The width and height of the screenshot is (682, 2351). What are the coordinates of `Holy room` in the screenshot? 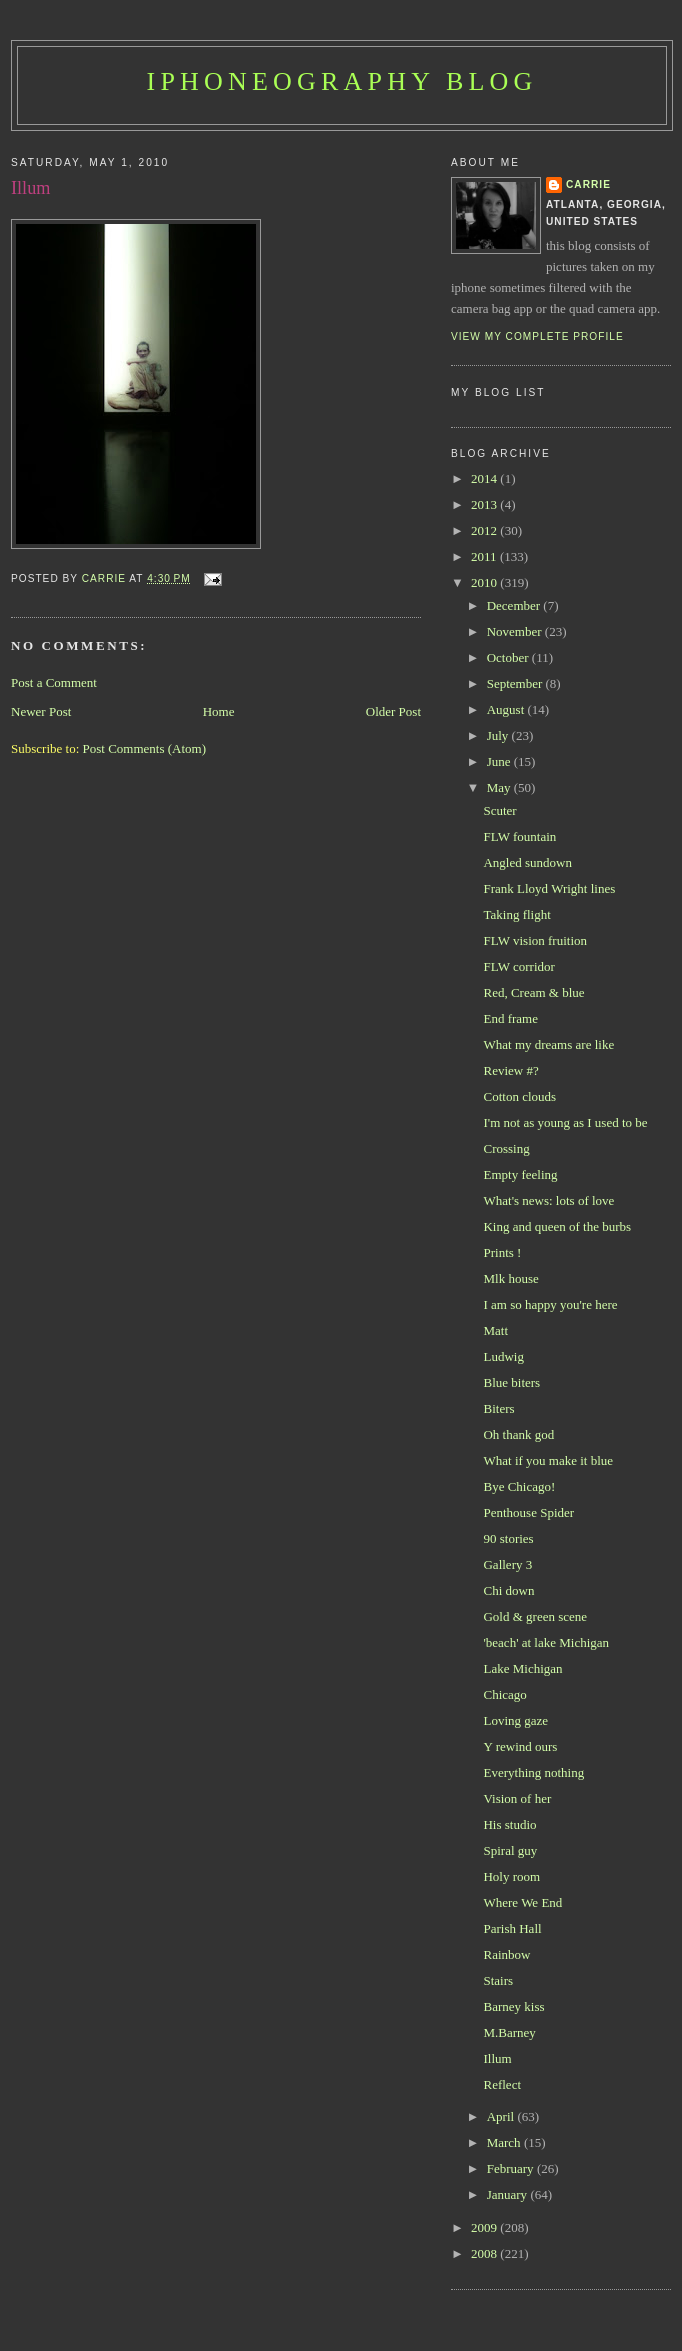 It's located at (511, 1876).